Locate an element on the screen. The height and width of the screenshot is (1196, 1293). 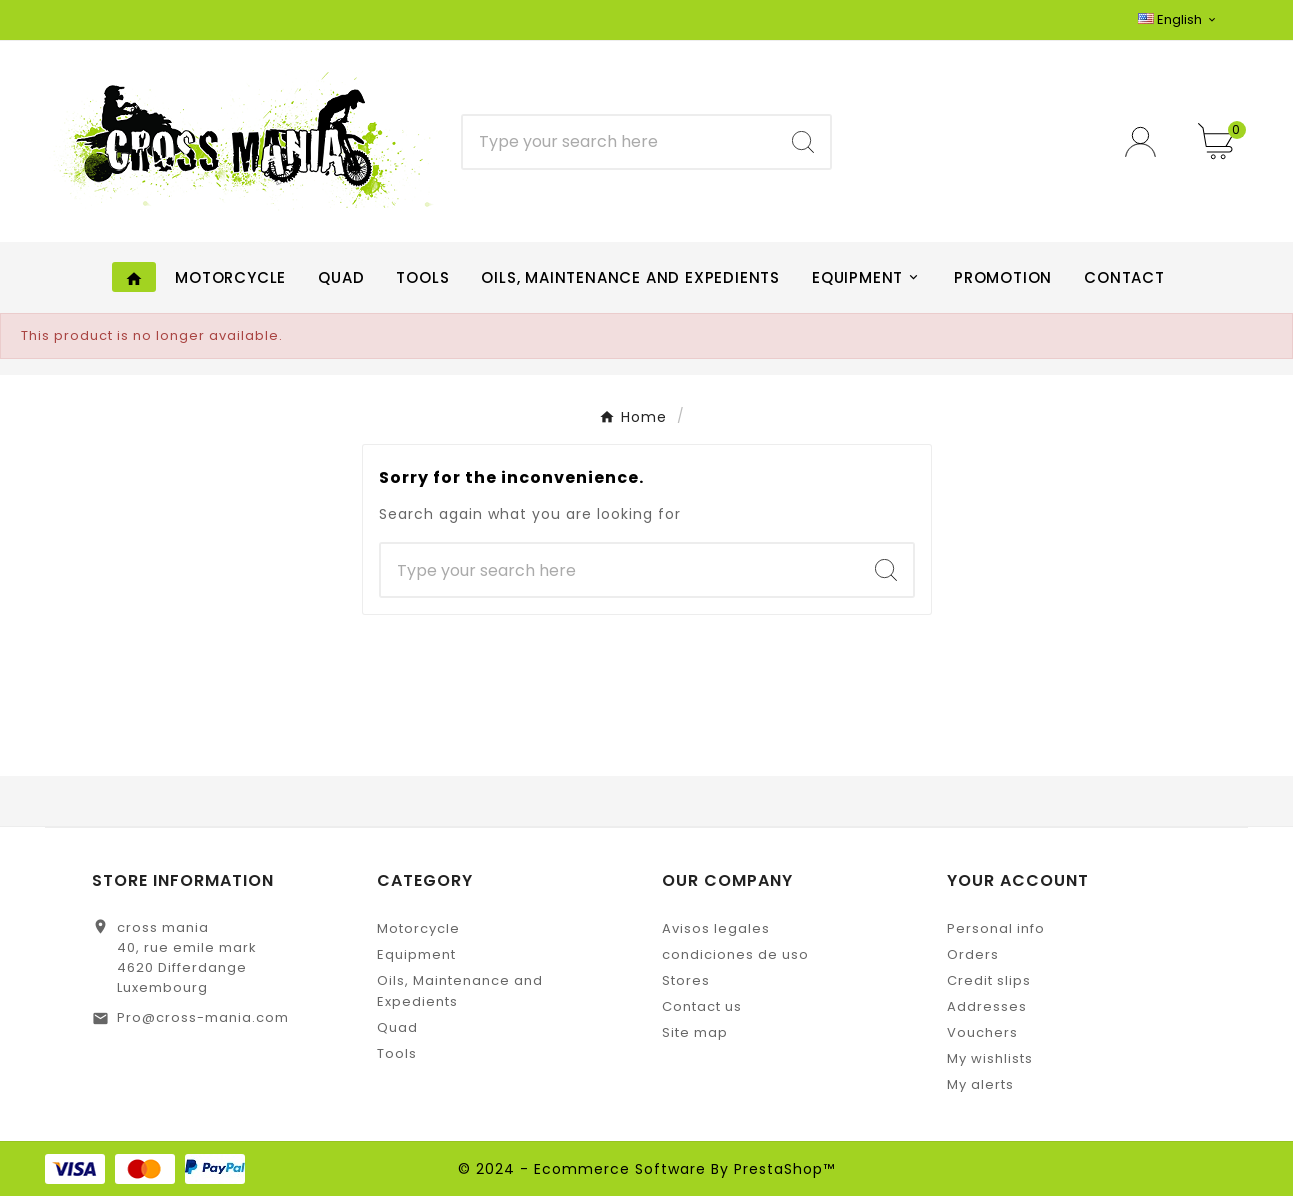
Addresses is located at coordinates (987, 1006).